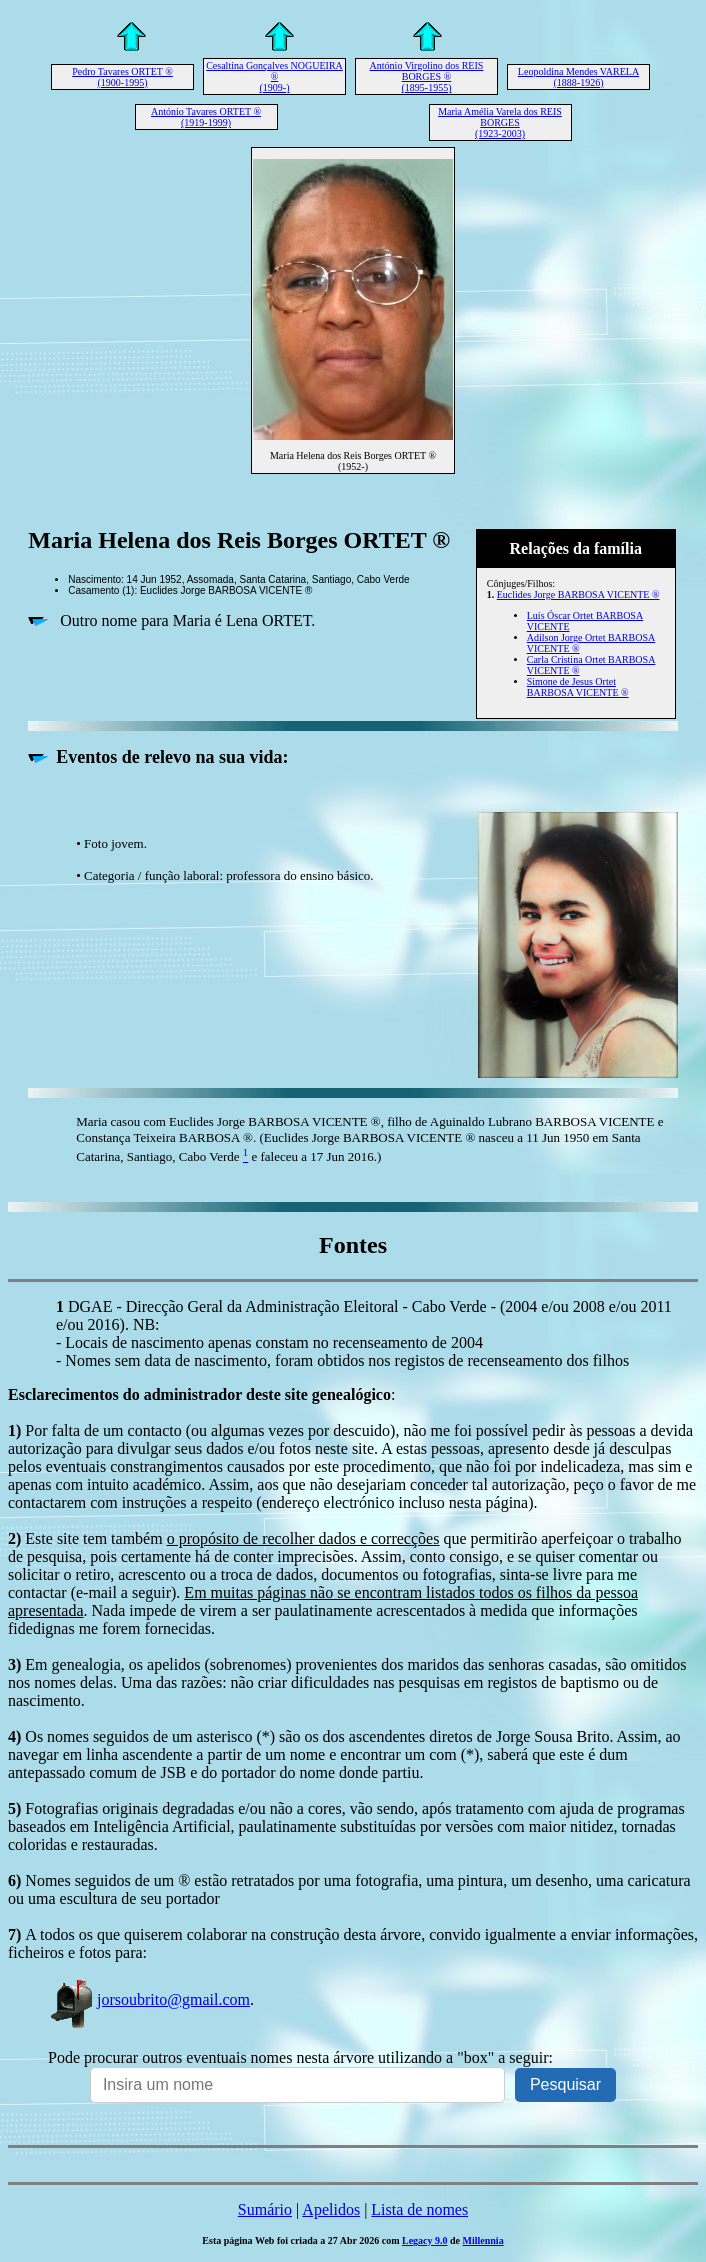  Describe the element at coordinates (206, 117) in the screenshot. I see `António Tavares ORTET ® (1919-1999)` at that location.